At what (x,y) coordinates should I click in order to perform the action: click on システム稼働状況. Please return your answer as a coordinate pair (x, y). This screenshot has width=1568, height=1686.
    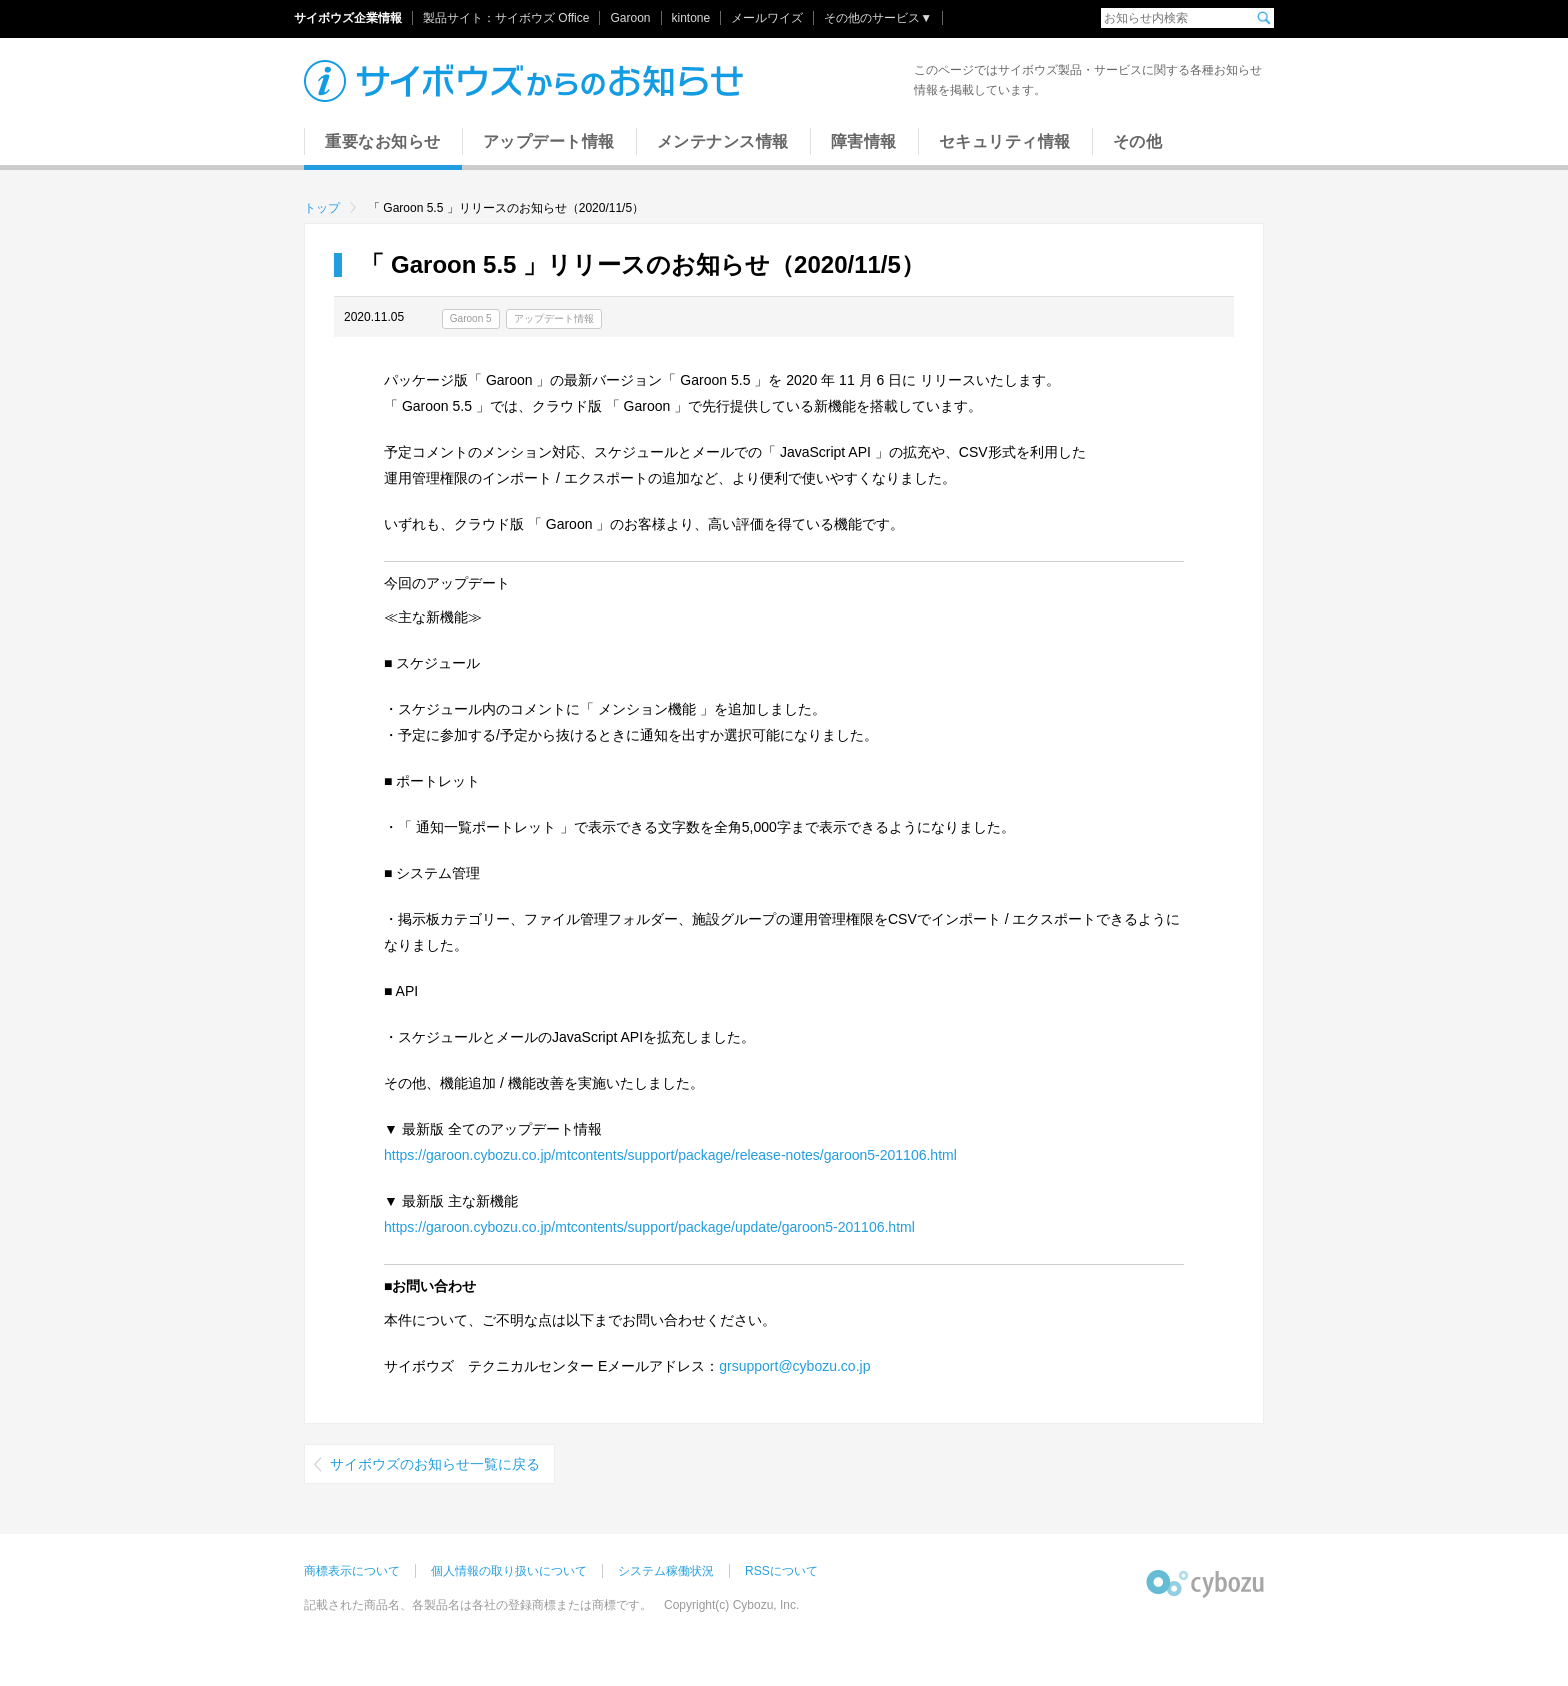
    Looking at the image, I should click on (666, 1571).